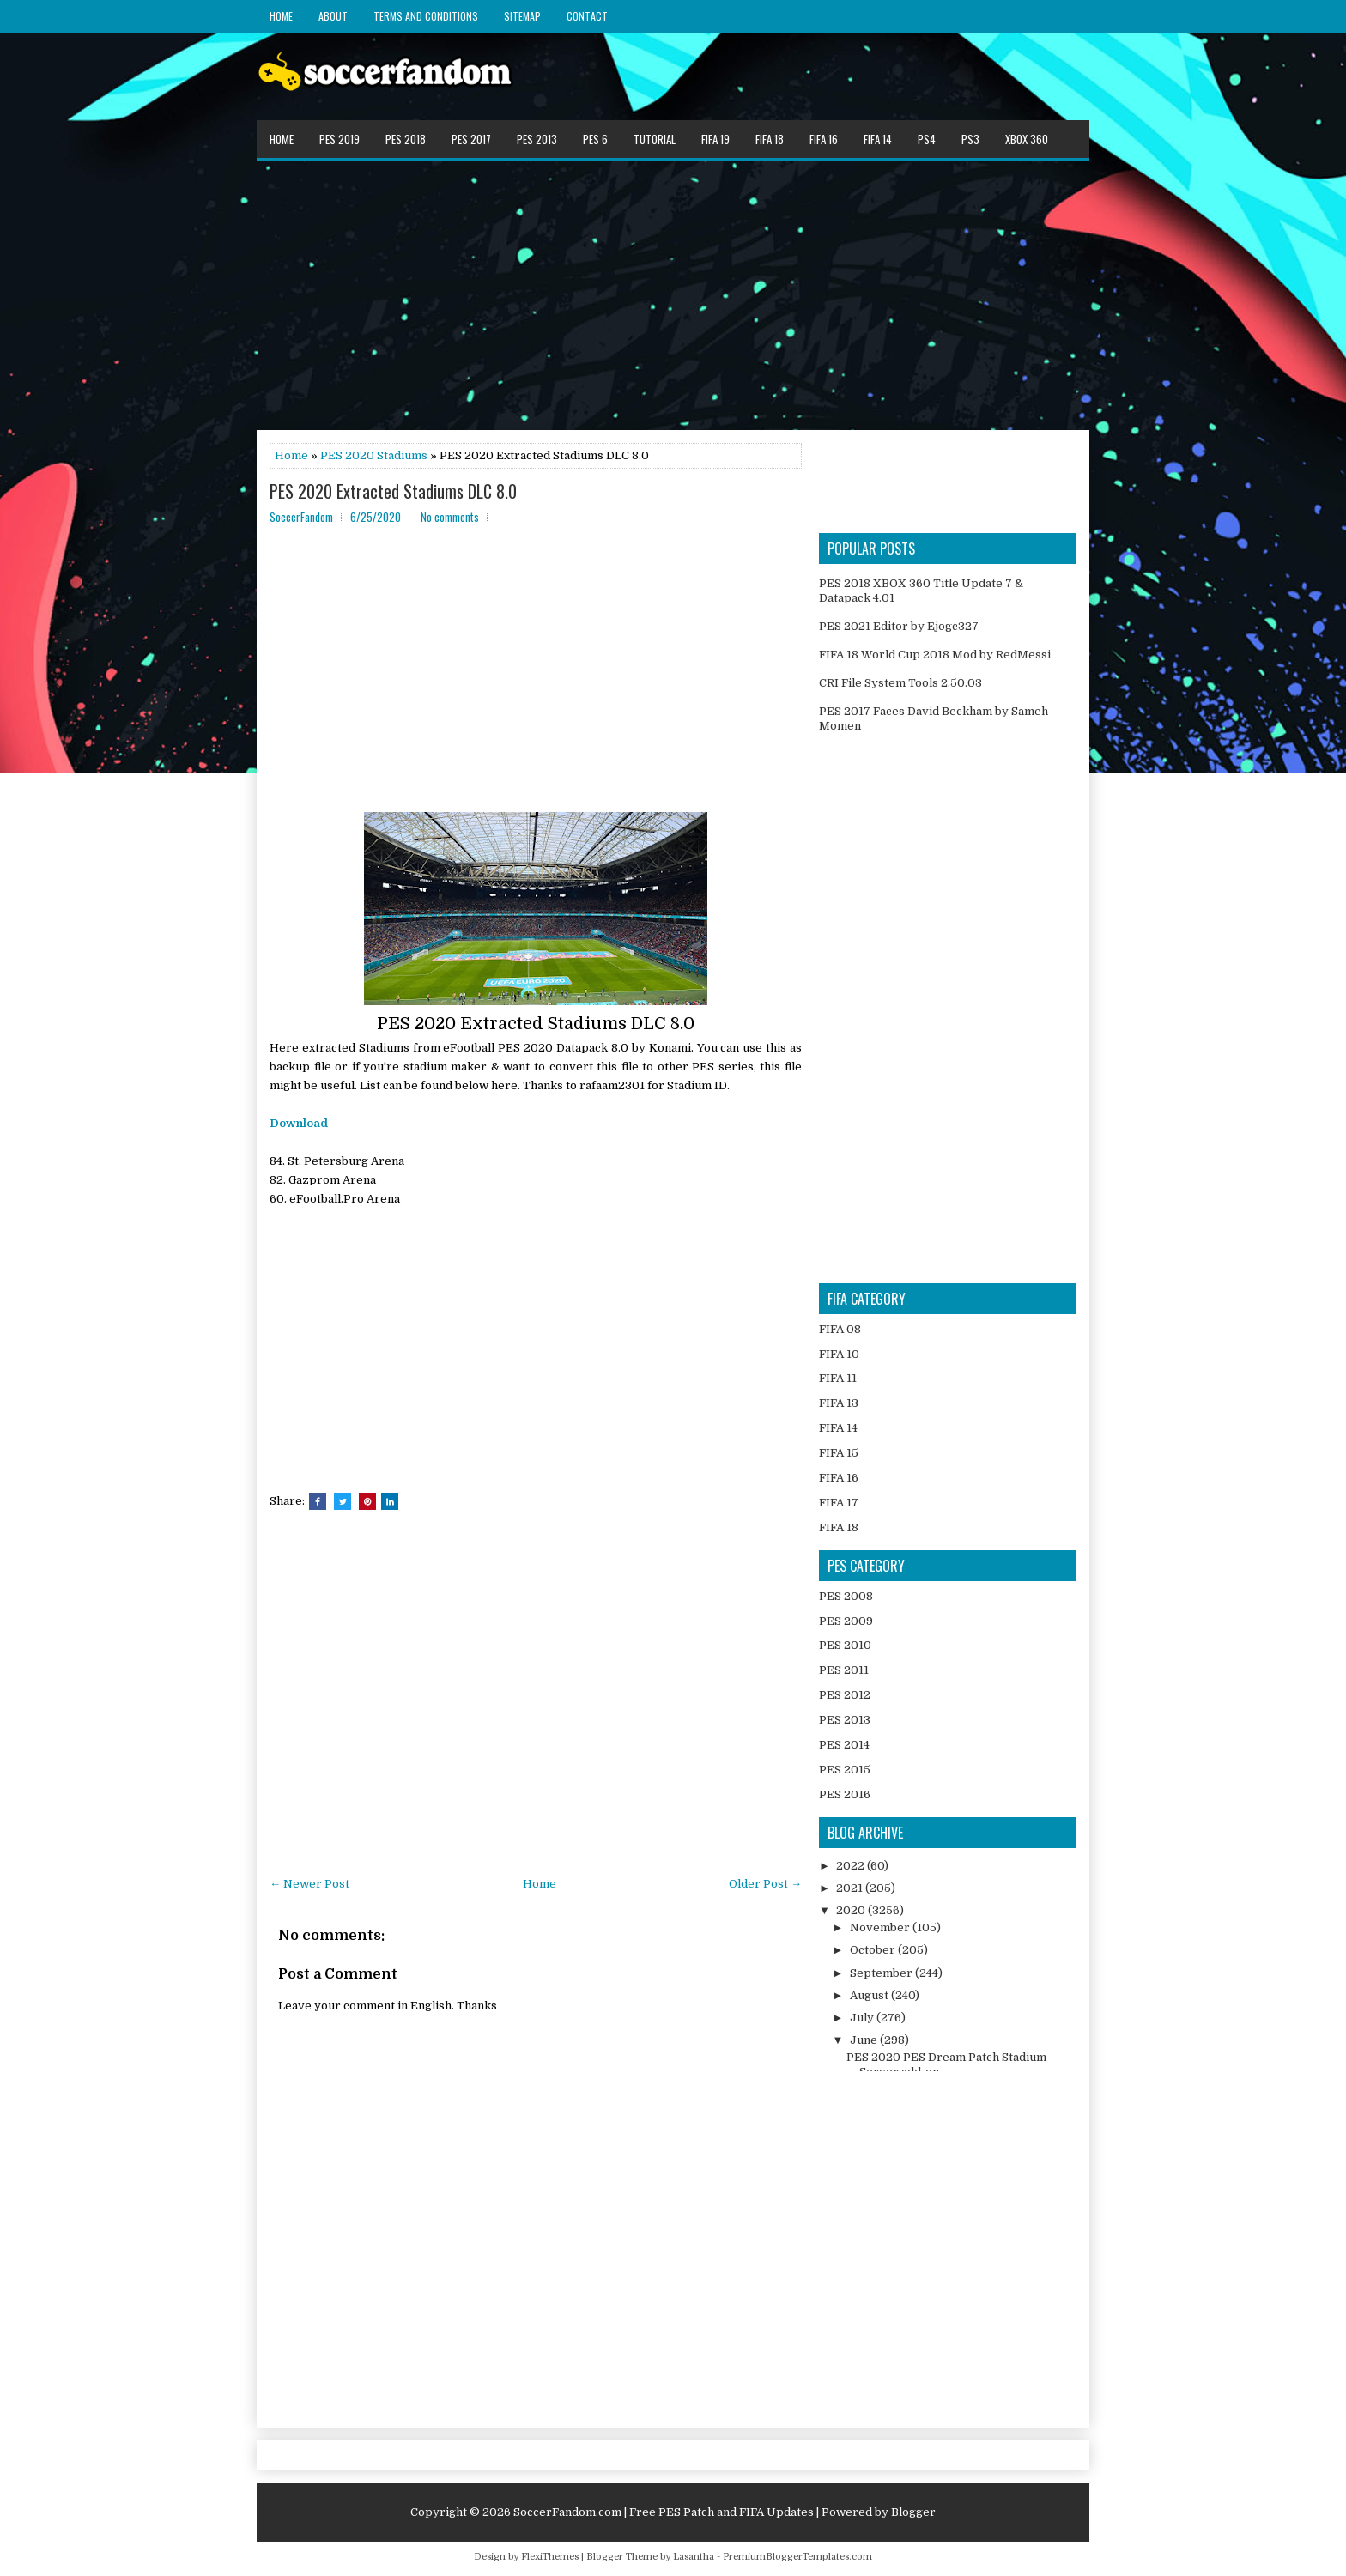 The height and width of the screenshot is (2576, 1346). Describe the element at coordinates (844, 1769) in the screenshot. I see `PES 2015` at that location.